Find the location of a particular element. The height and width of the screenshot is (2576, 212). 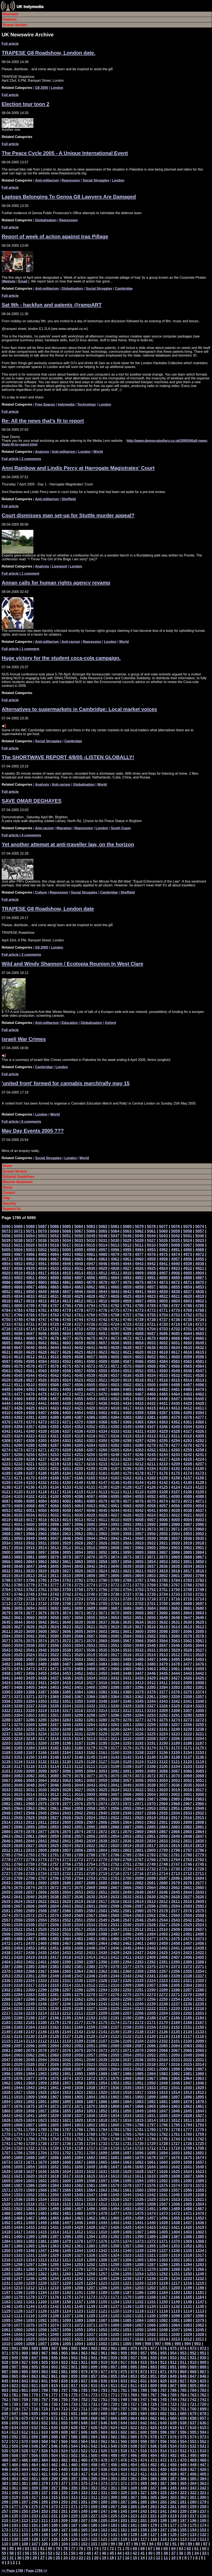

622 is located at coordinates (133, 2427).